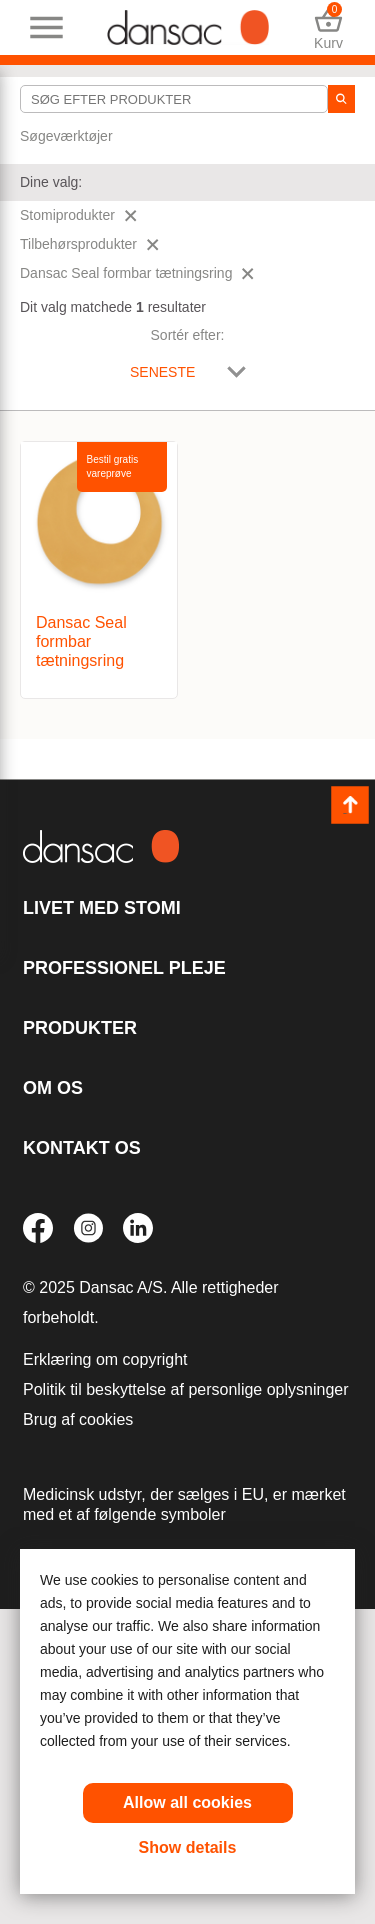 The image size is (375, 1924). Describe the element at coordinates (80, 1028) in the screenshot. I see `Produkter` at that location.